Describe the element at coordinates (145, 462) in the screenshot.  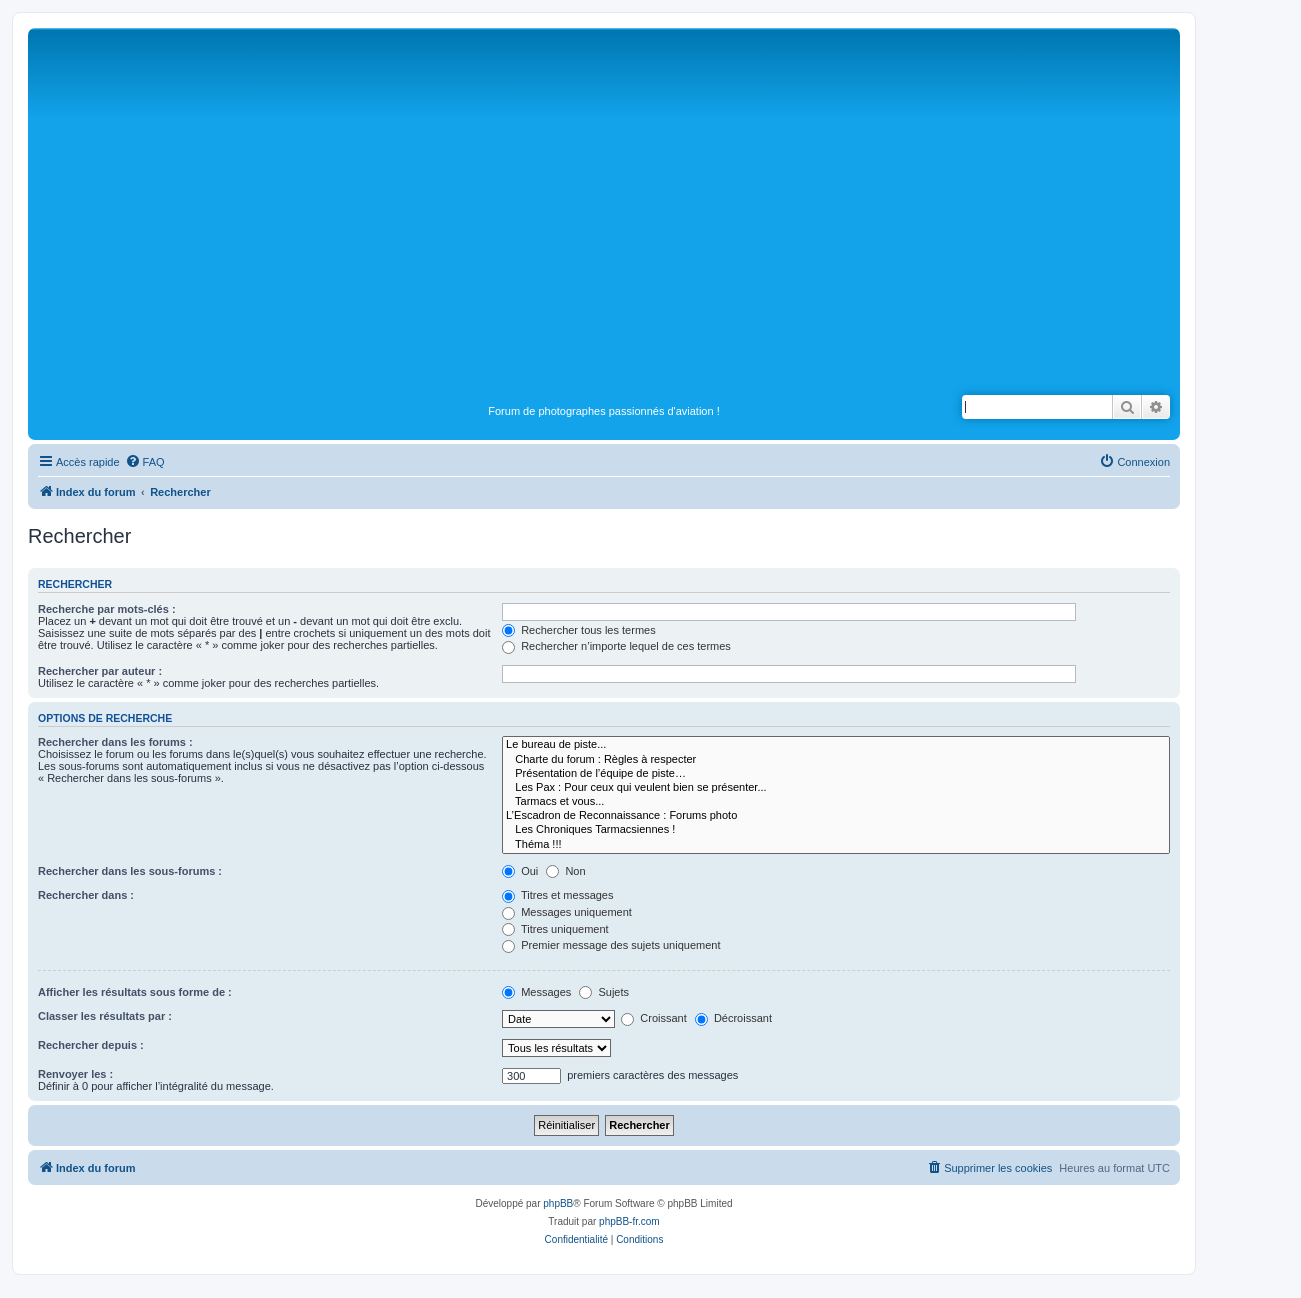
I see `[menuitem]` at that location.